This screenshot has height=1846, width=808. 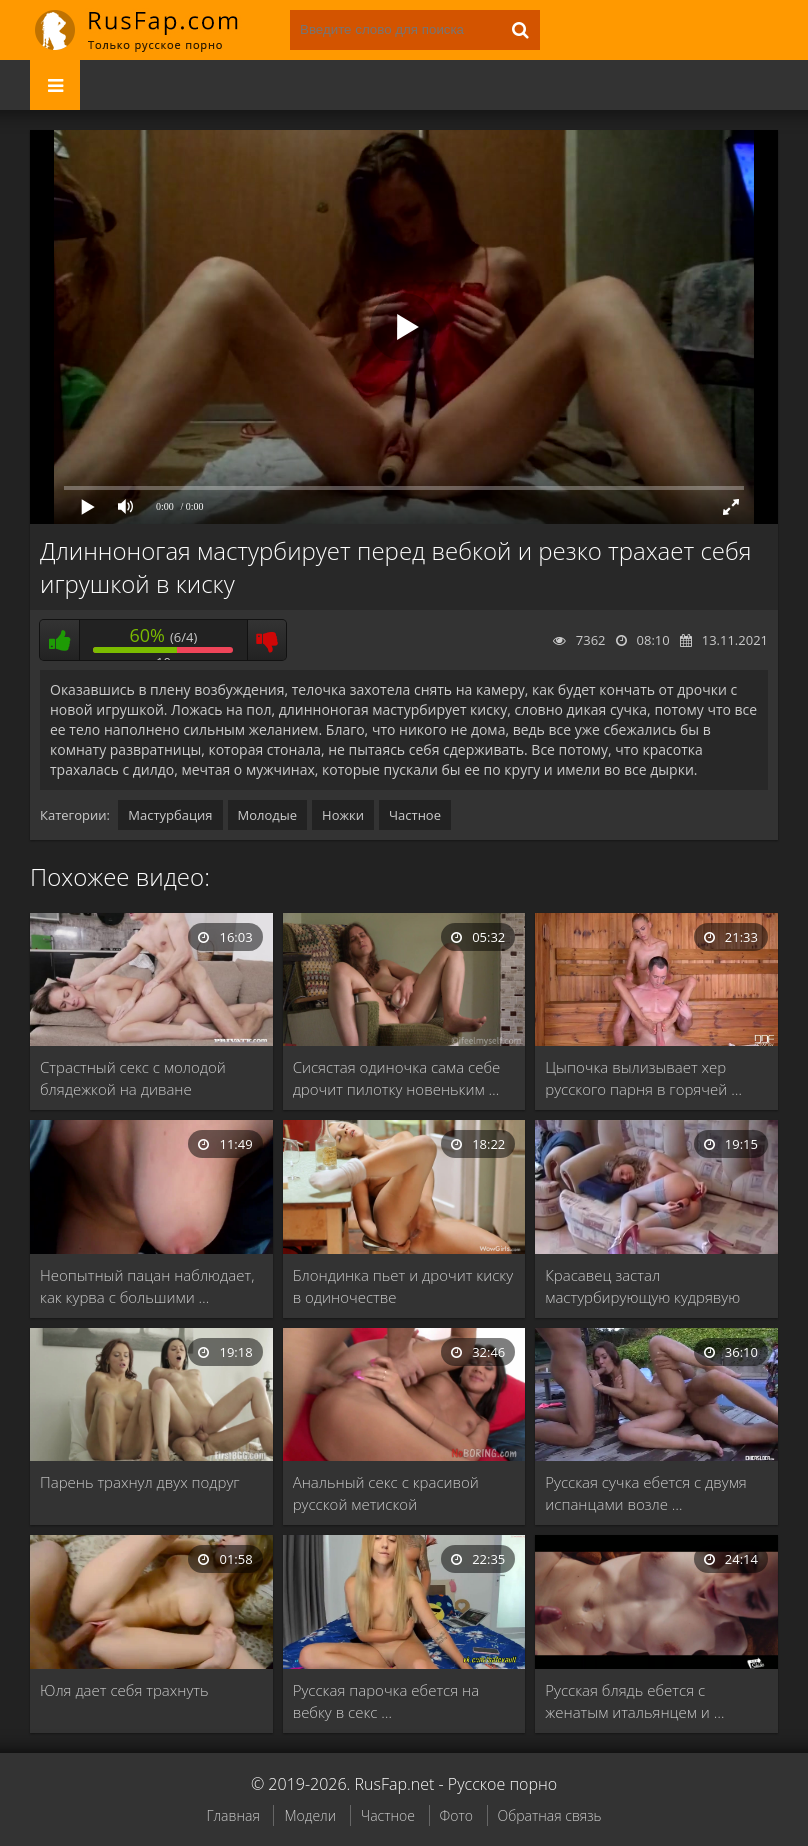 What do you see at coordinates (147, 1286) in the screenshot?
I see `Неопытный пацан наблюдает, как курва с большими …` at bounding box center [147, 1286].